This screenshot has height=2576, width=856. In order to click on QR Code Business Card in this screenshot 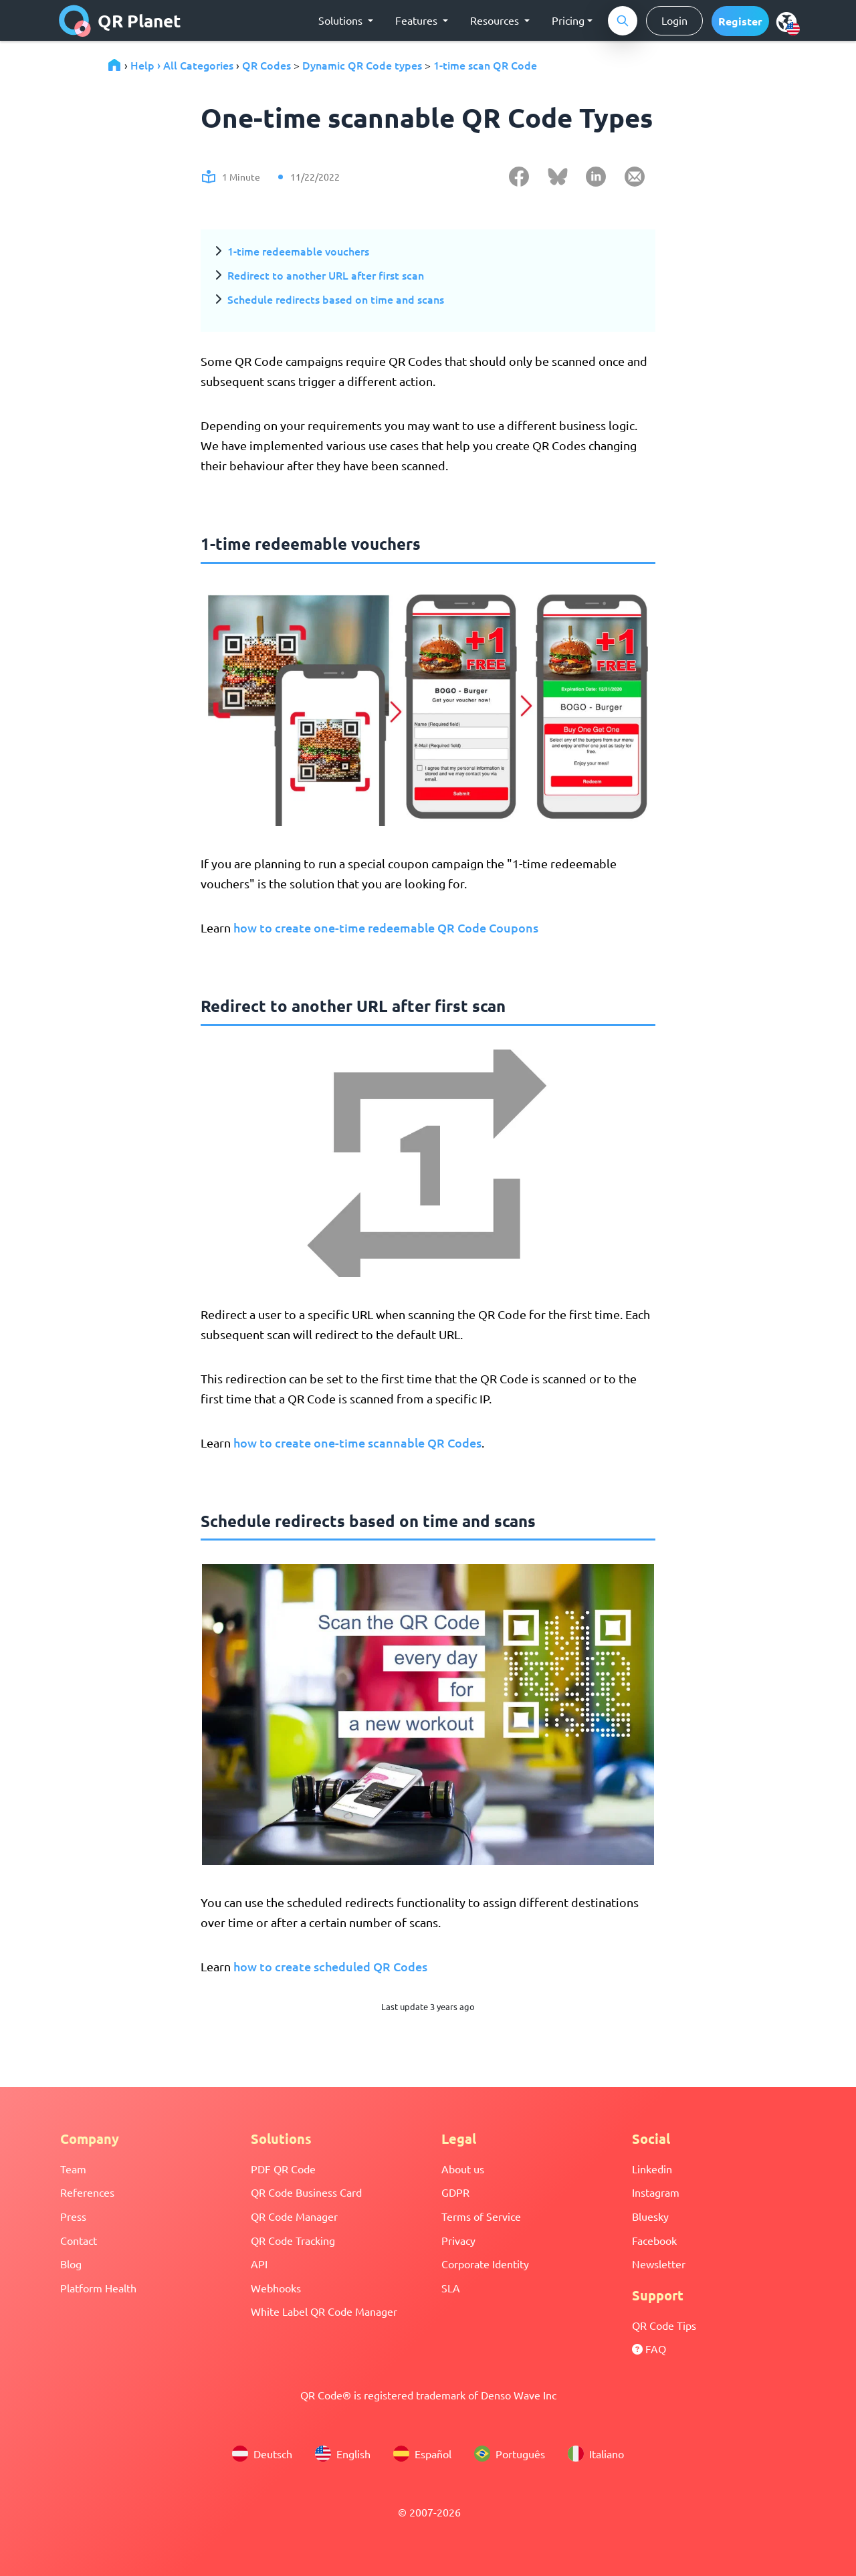, I will do `click(306, 2192)`.